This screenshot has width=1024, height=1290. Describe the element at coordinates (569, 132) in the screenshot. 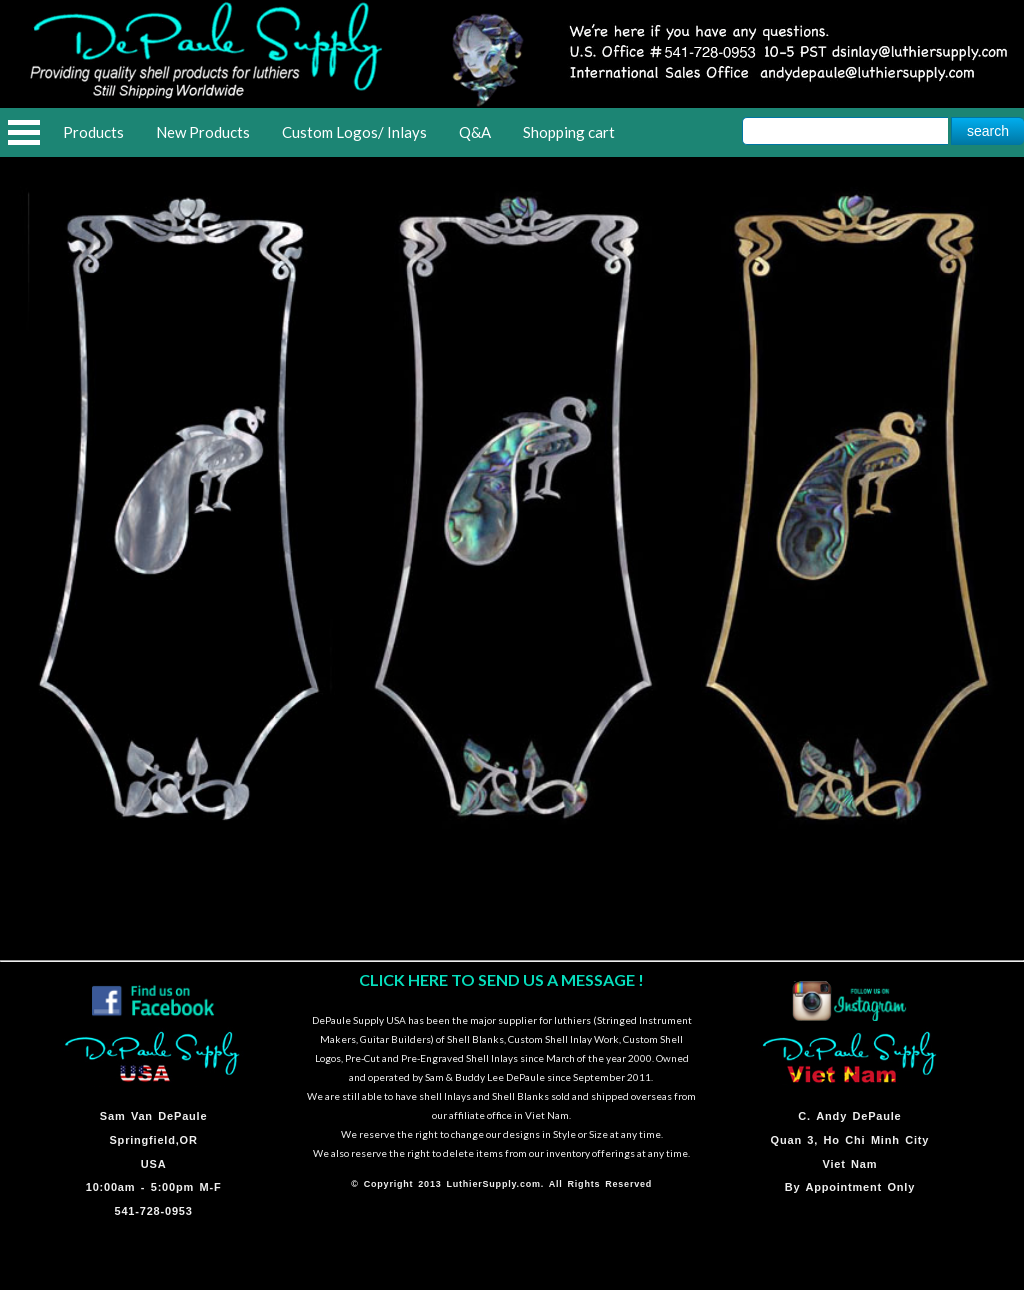

I see `Shopping cart` at that location.